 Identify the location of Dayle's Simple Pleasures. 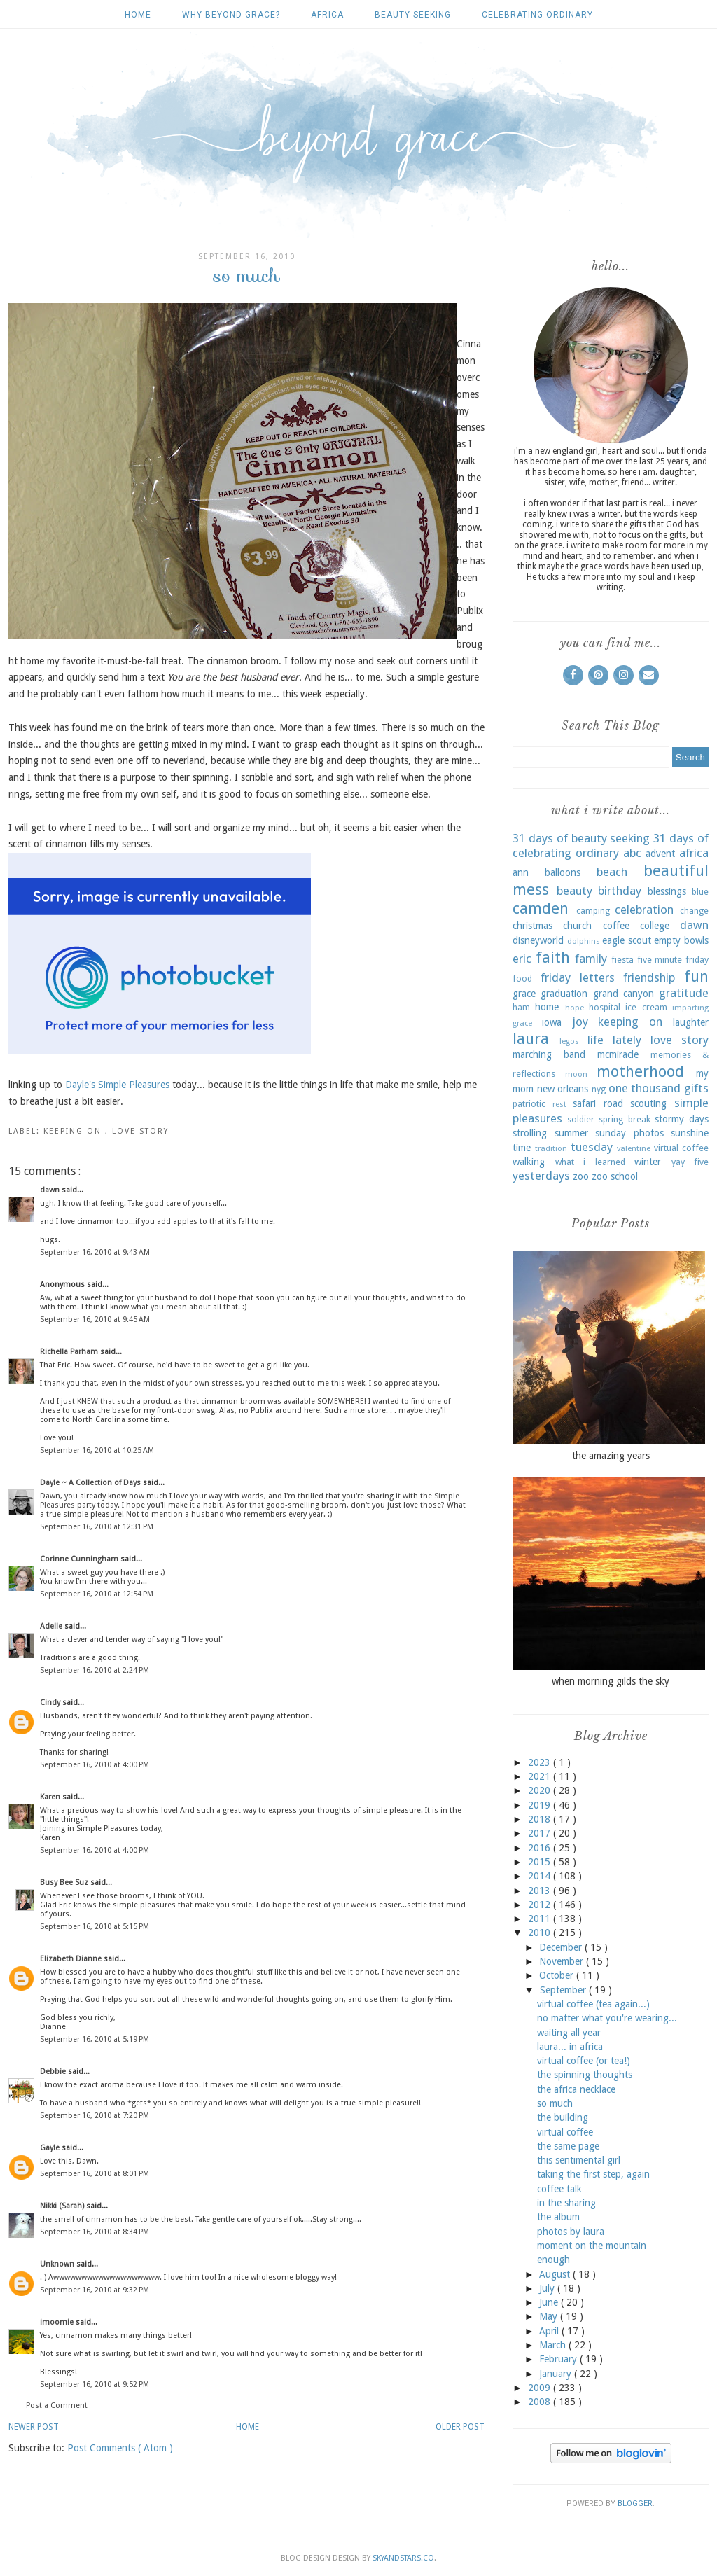
(117, 1084).